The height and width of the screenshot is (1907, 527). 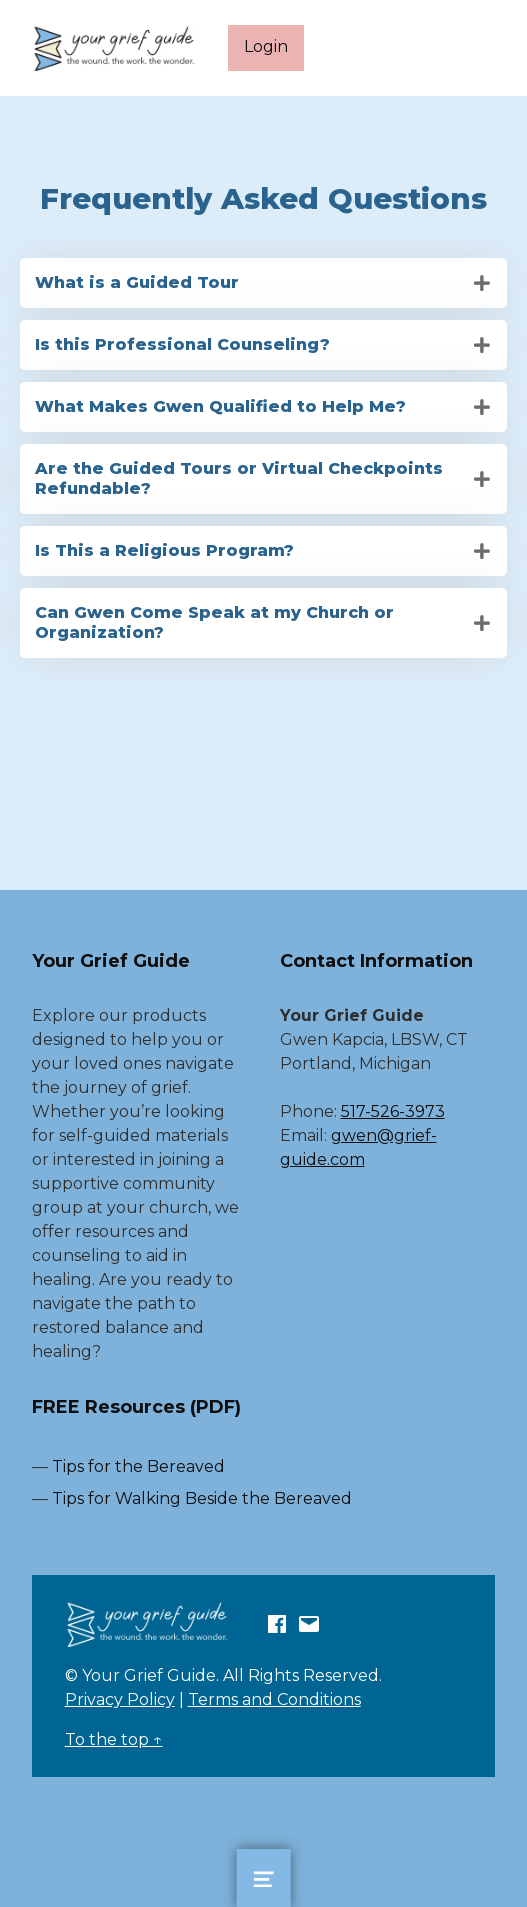 I want to click on What is a Guided Tour, so click(x=137, y=282).